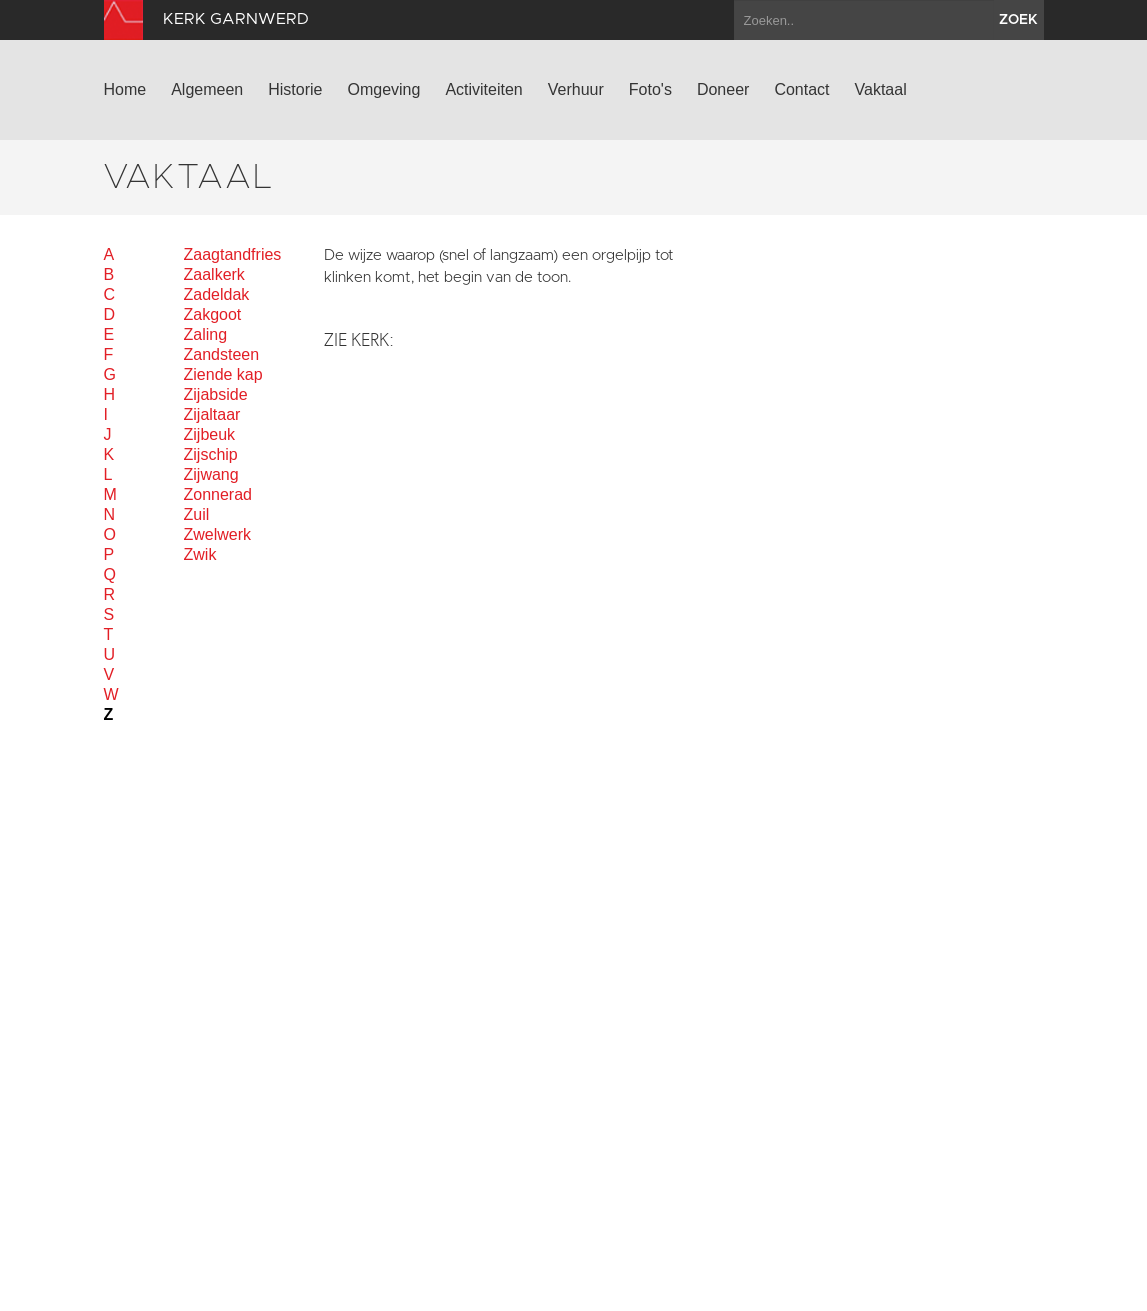  What do you see at coordinates (125, 89) in the screenshot?
I see `Home` at bounding box center [125, 89].